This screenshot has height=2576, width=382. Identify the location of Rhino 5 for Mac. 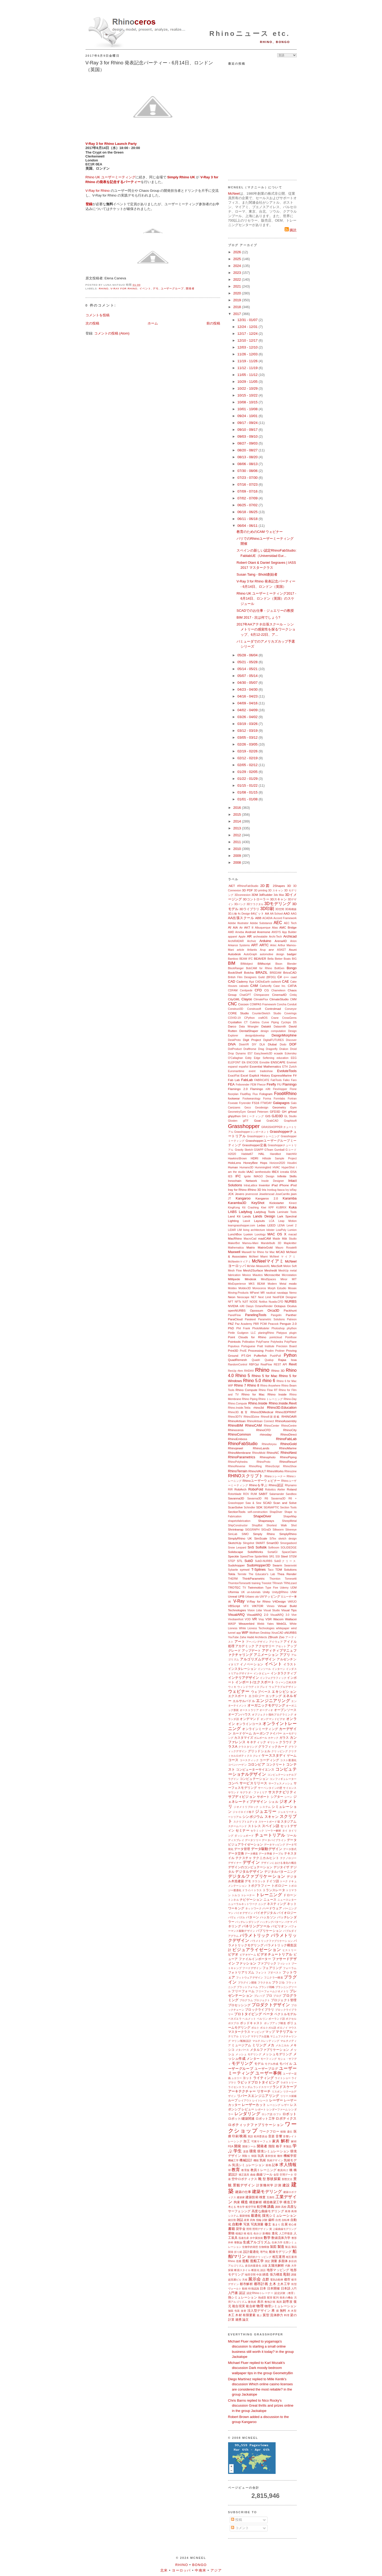
(264, 1376).